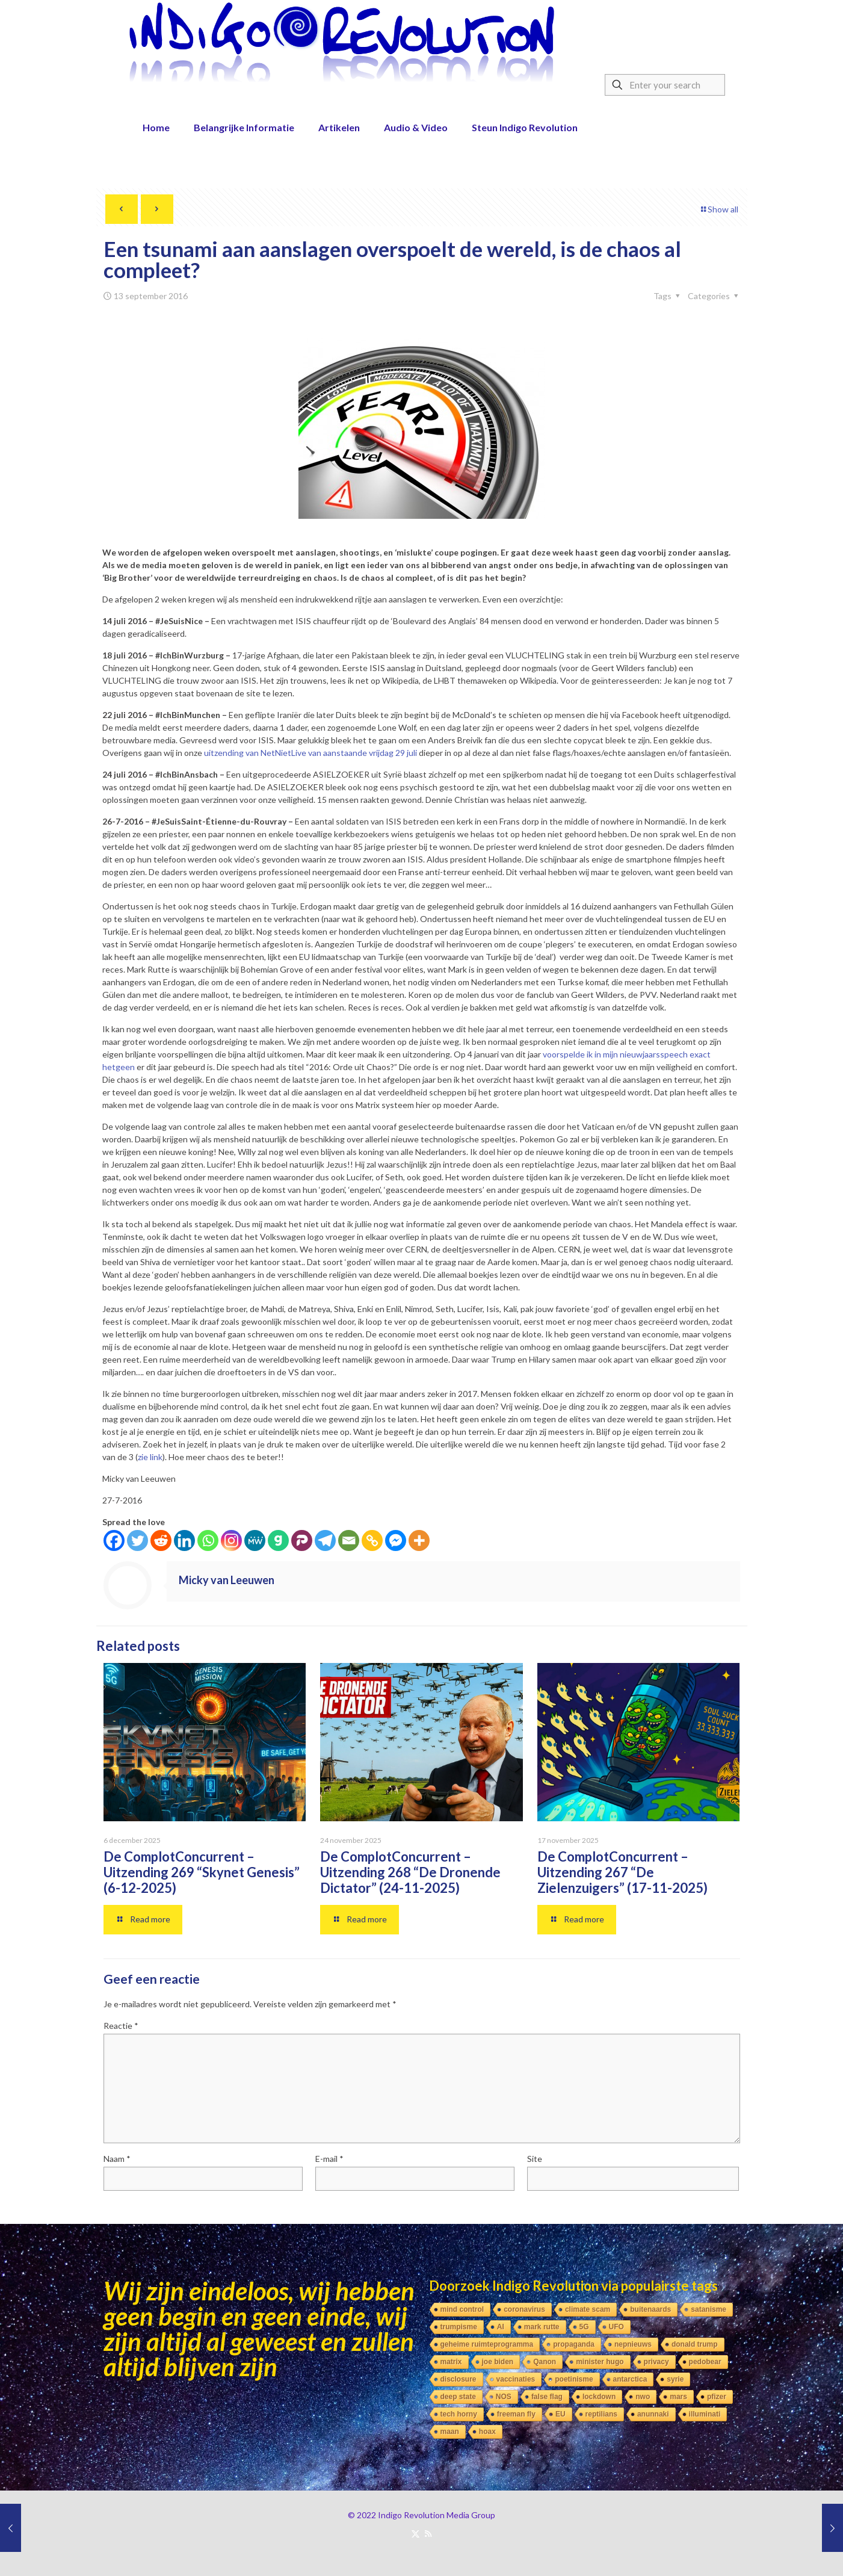 The height and width of the screenshot is (2576, 843). Describe the element at coordinates (410, 1872) in the screenshot. I see `De ComplotConcurrent – Uitzending 268 “De Dronende Dictator” (24-11-2025)` at that location.